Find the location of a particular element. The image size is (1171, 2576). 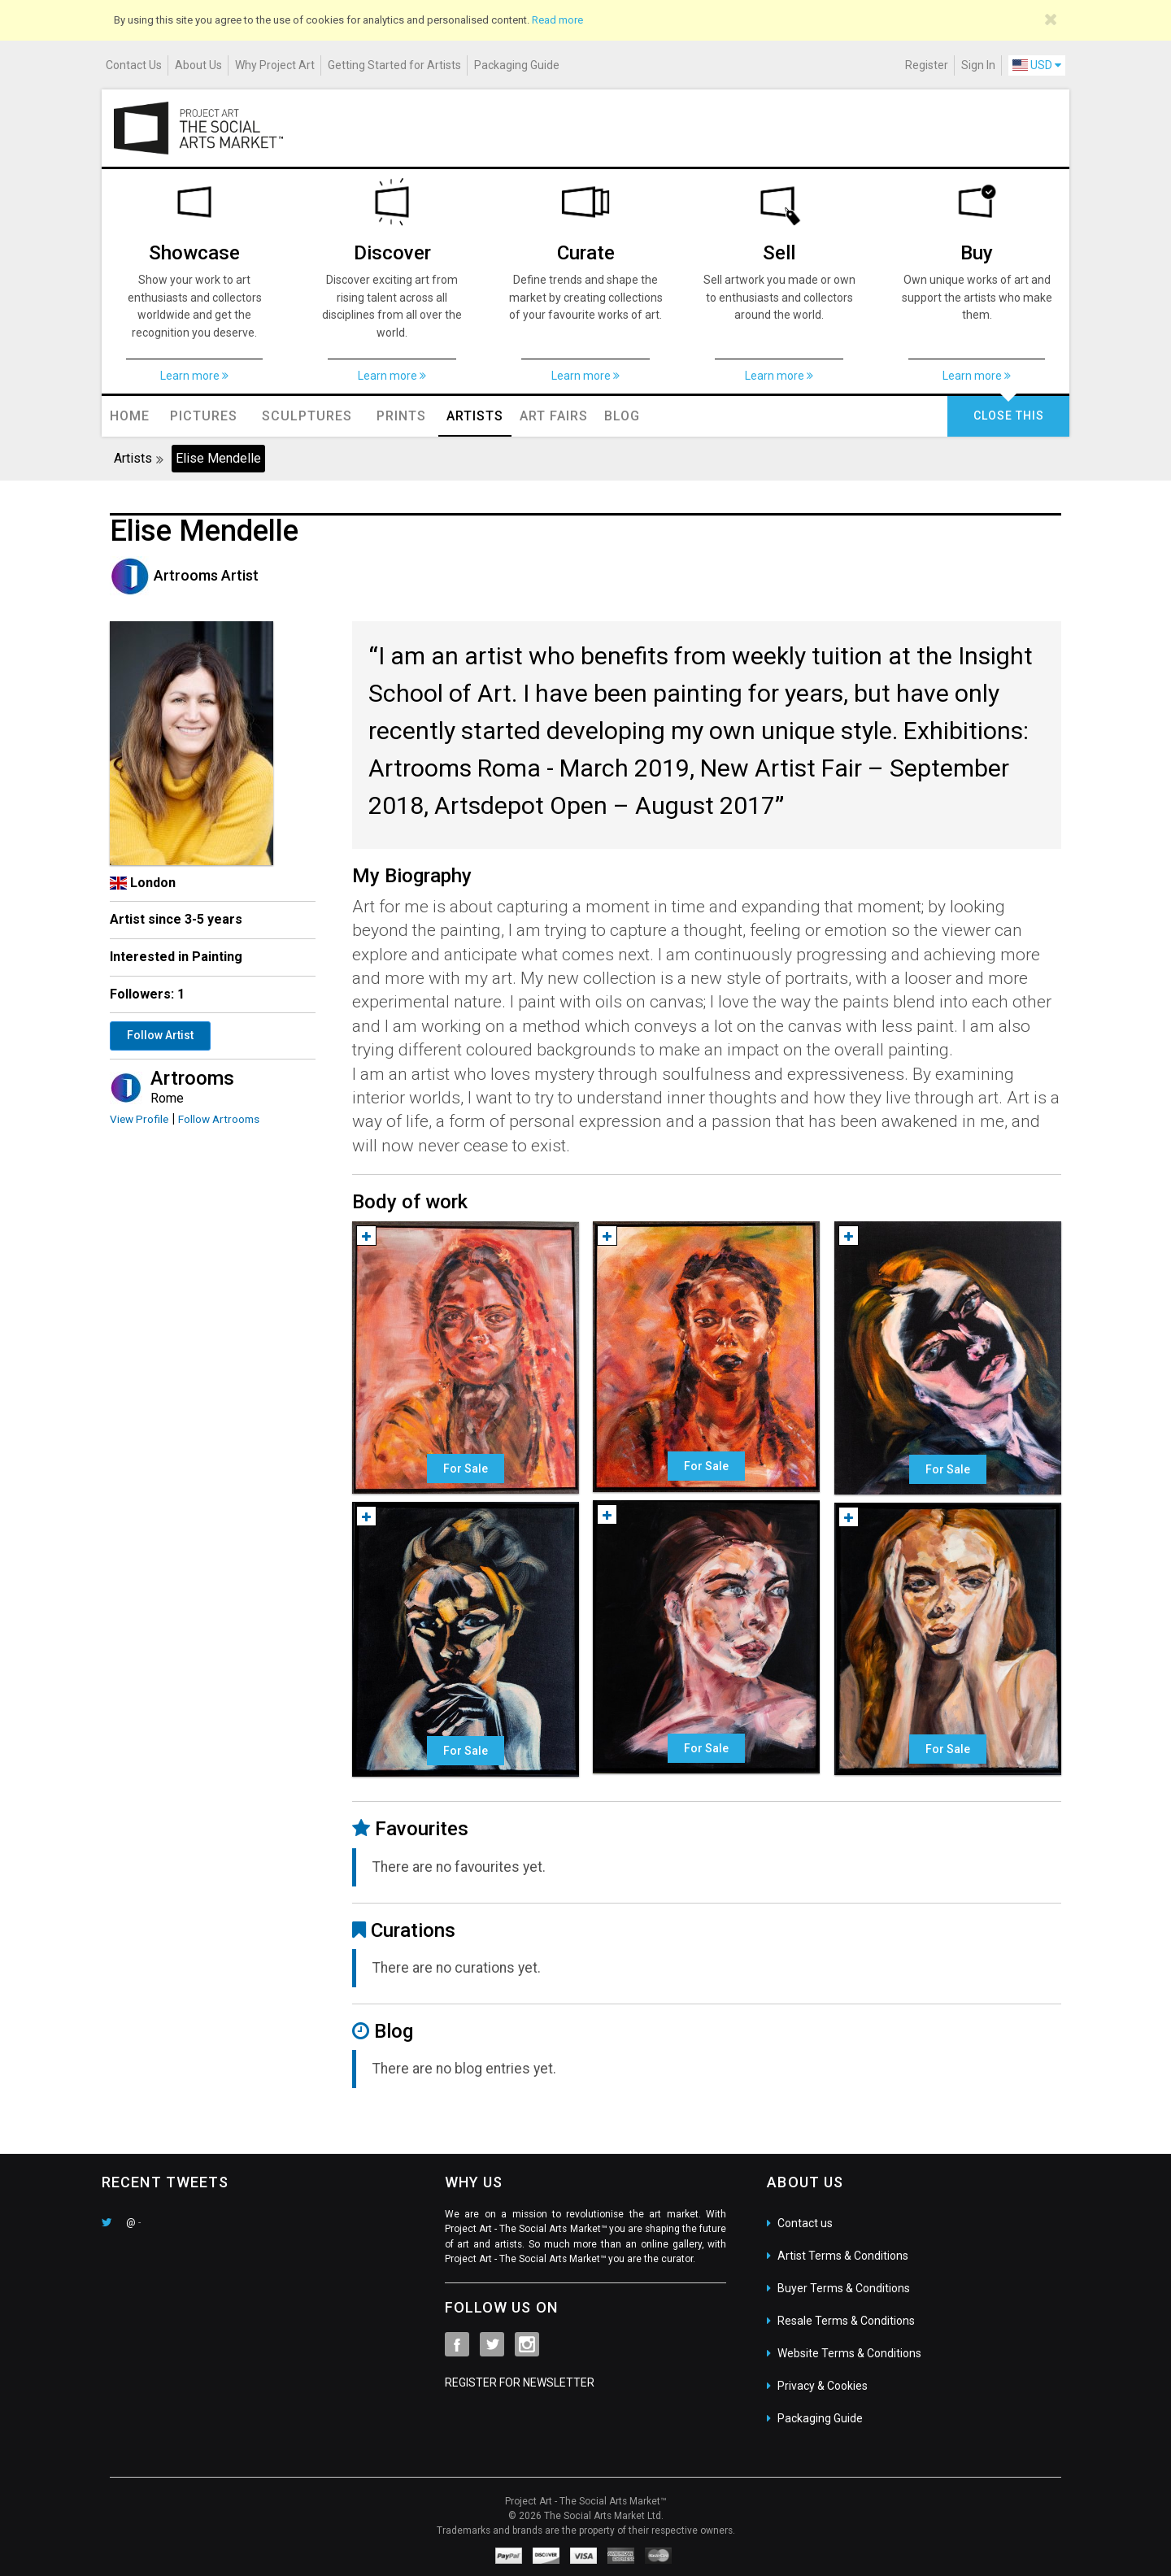

Follow Artrooms [button] is located at coordinates (218, 1118).